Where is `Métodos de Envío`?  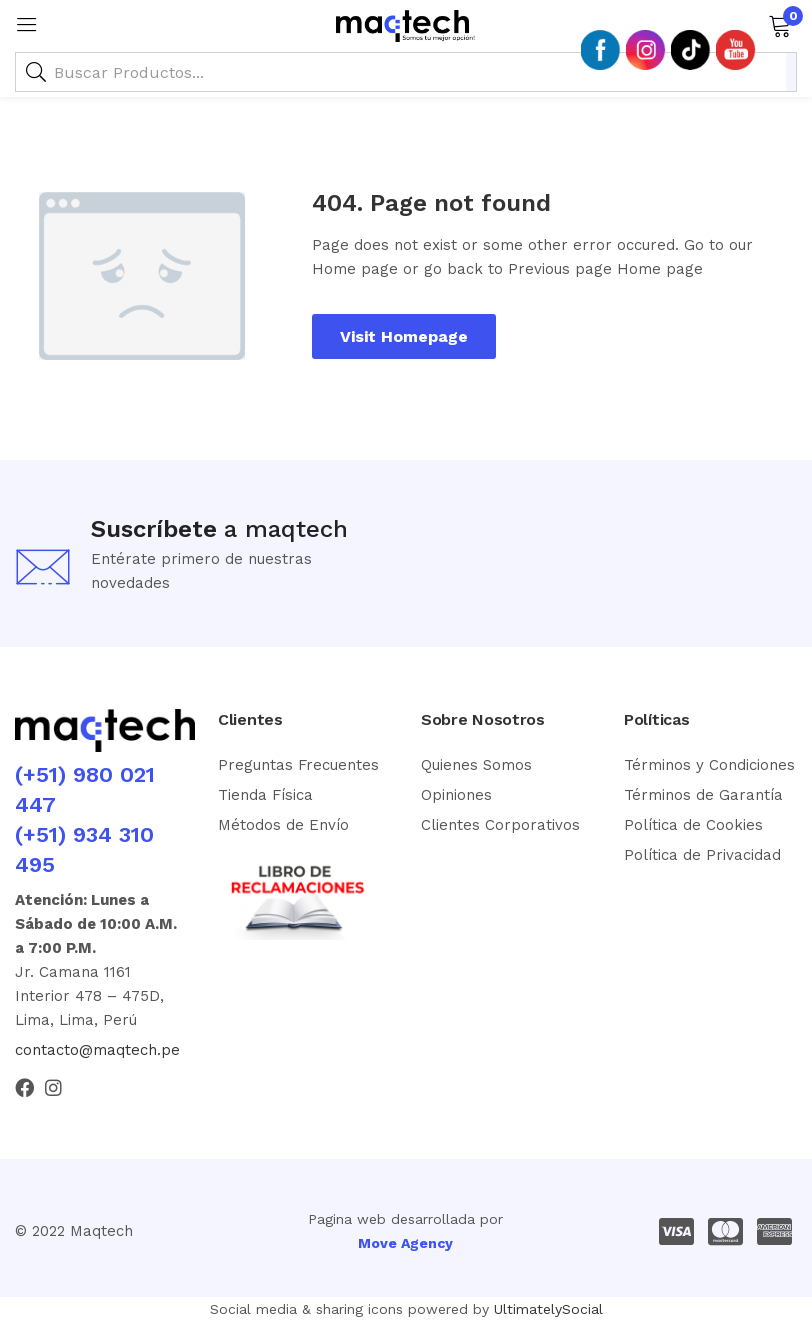 Métodos de Envío is located at coordinates (283, 825).